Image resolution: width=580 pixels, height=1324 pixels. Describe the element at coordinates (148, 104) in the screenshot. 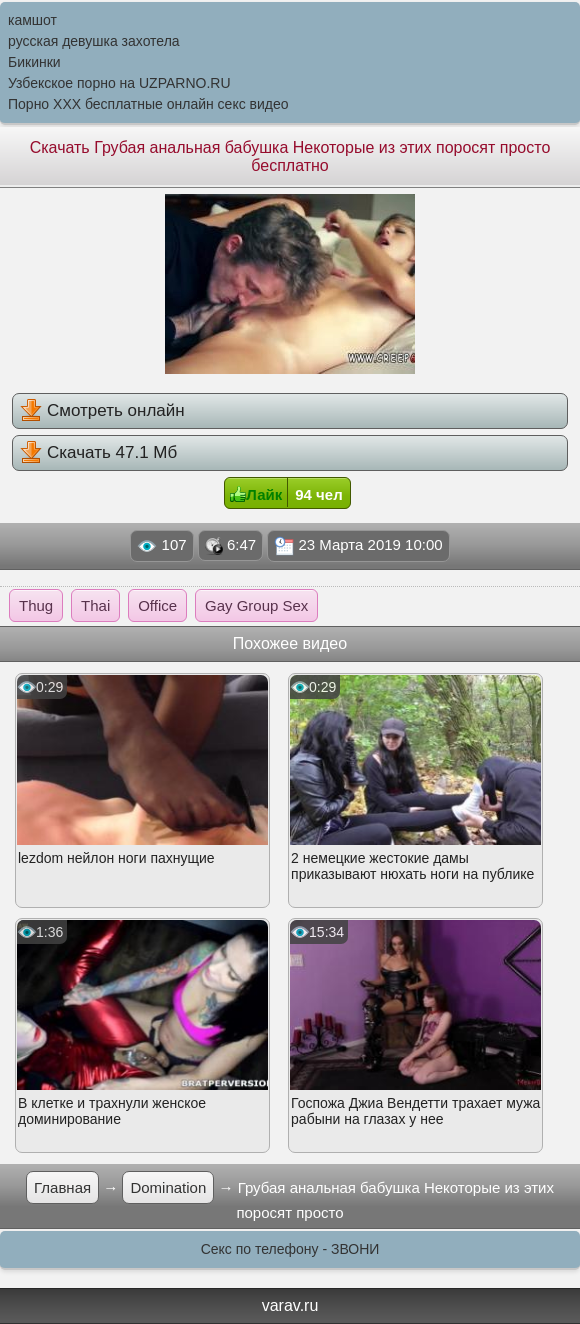

I see `Порно XXX бесплатные онлайн секс видео` at that location.